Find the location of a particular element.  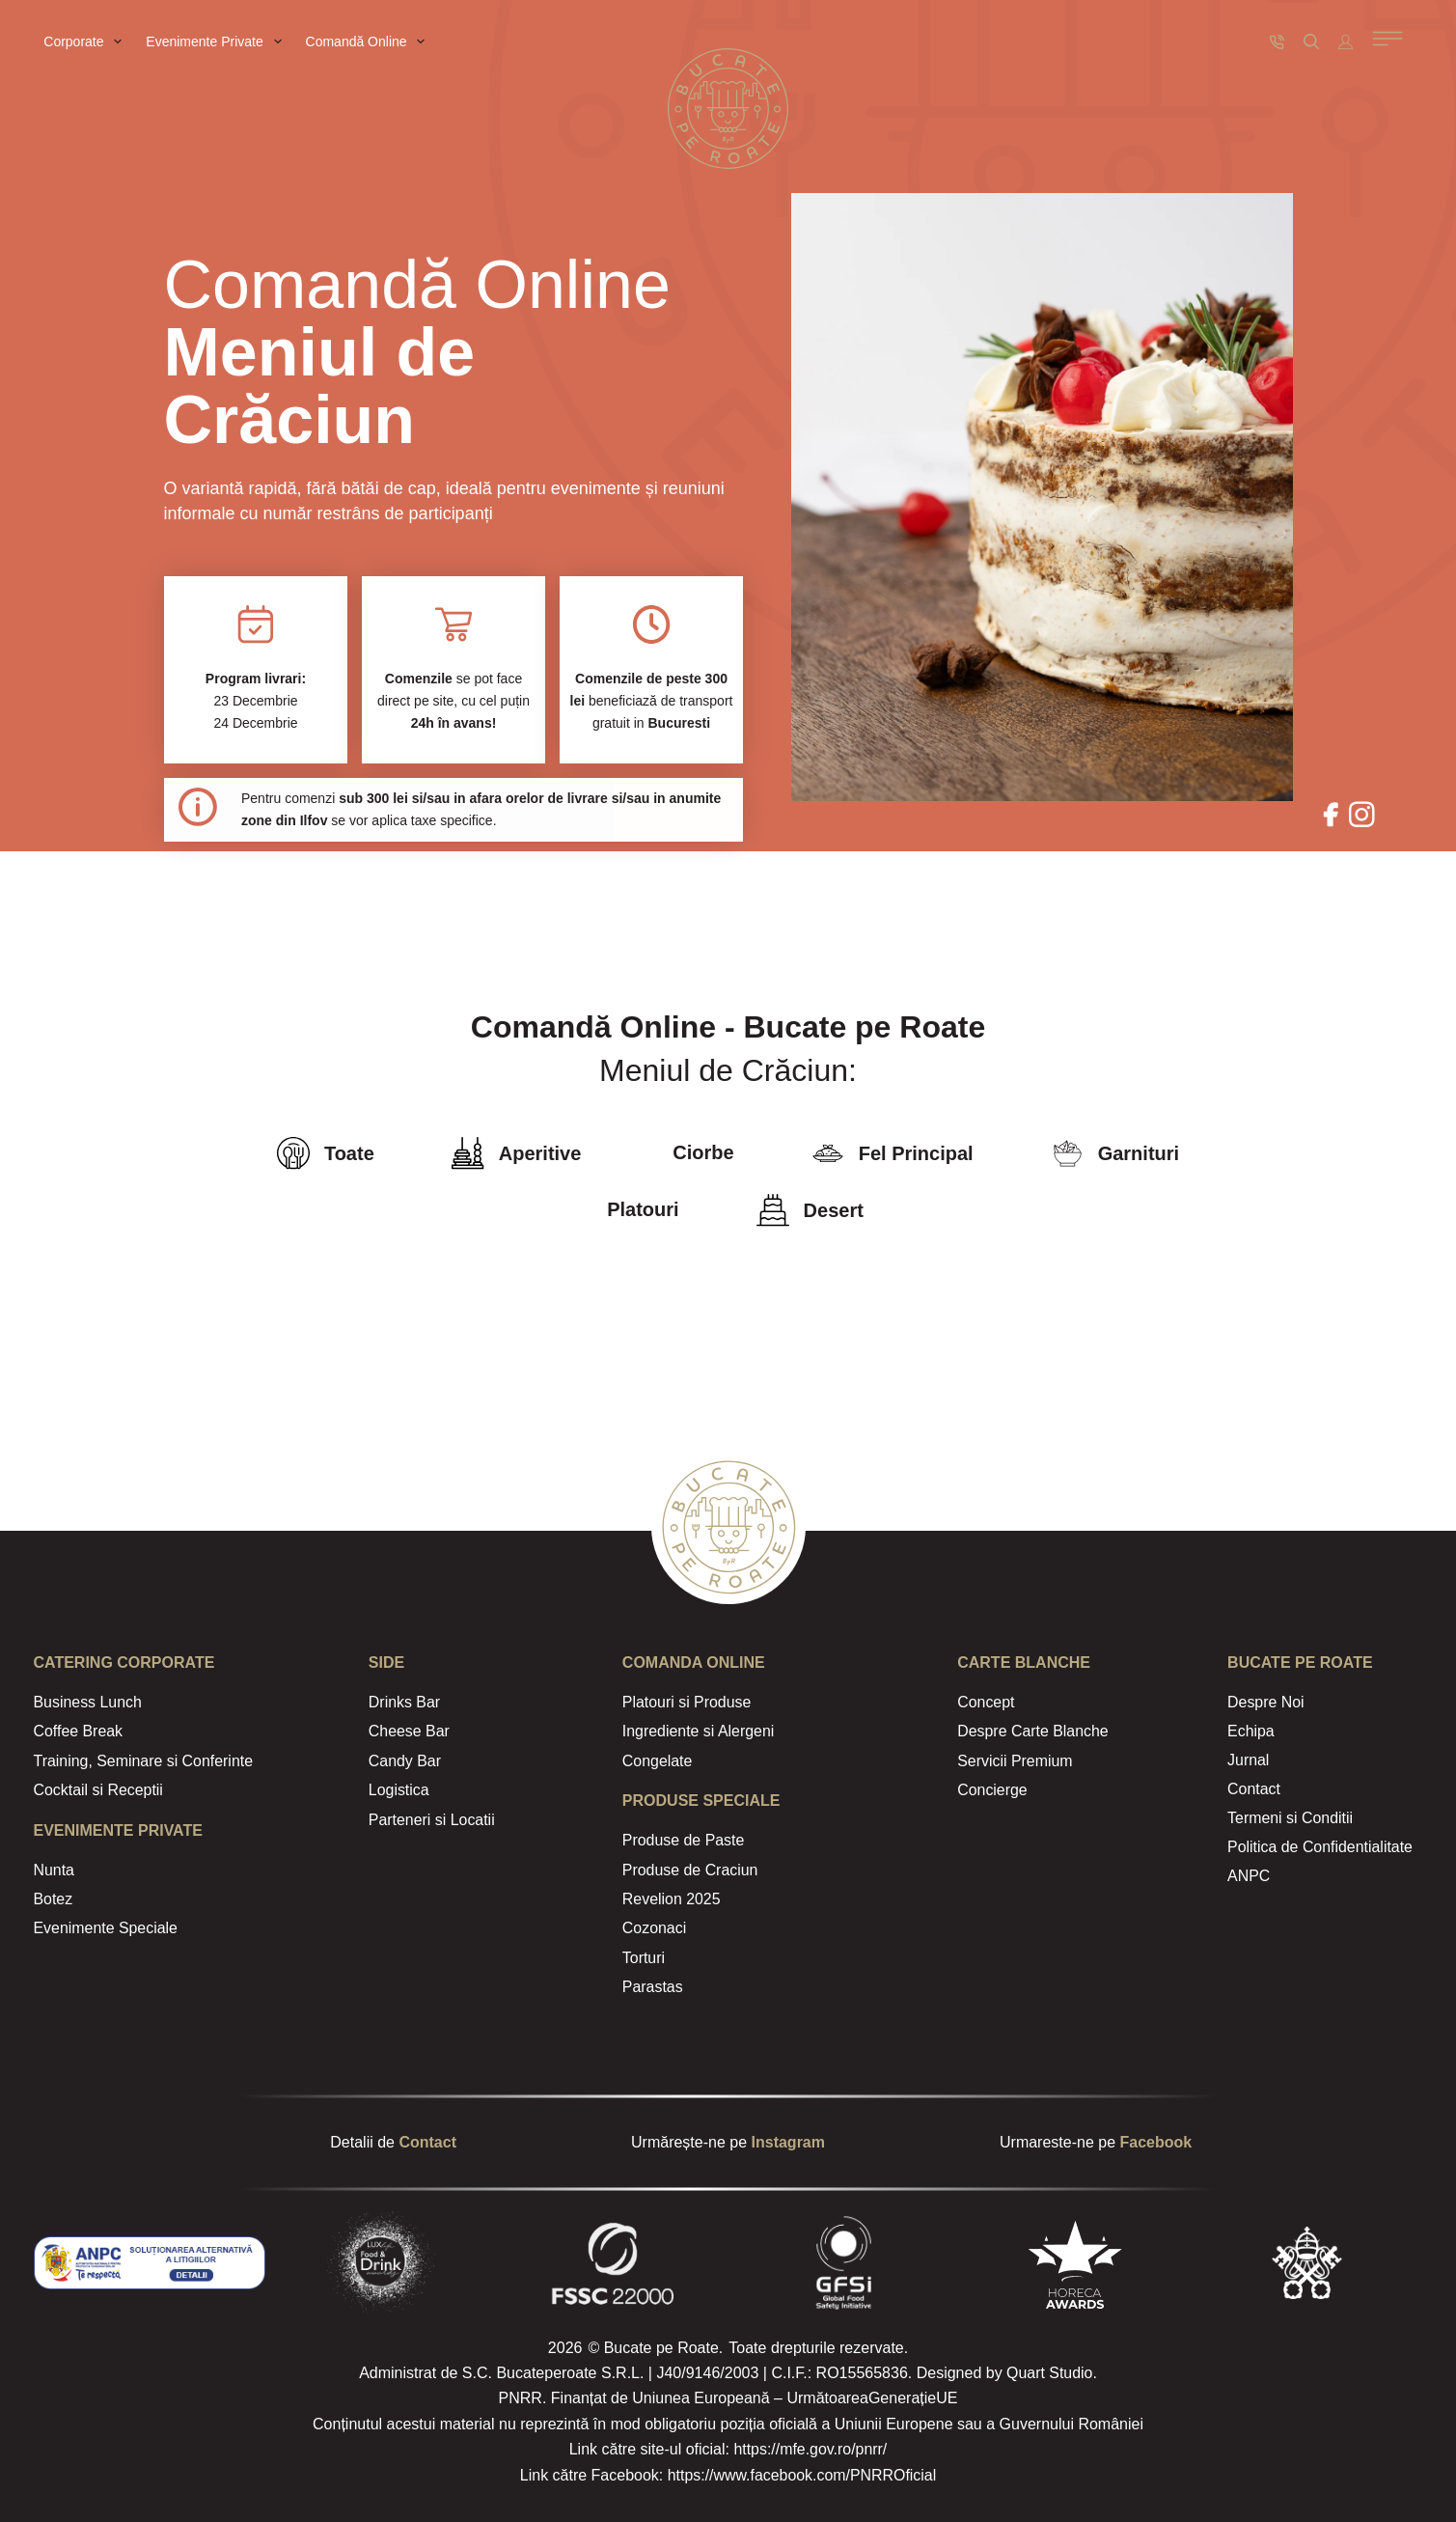

Cheese Bar is located at coordinates (410, 1731).